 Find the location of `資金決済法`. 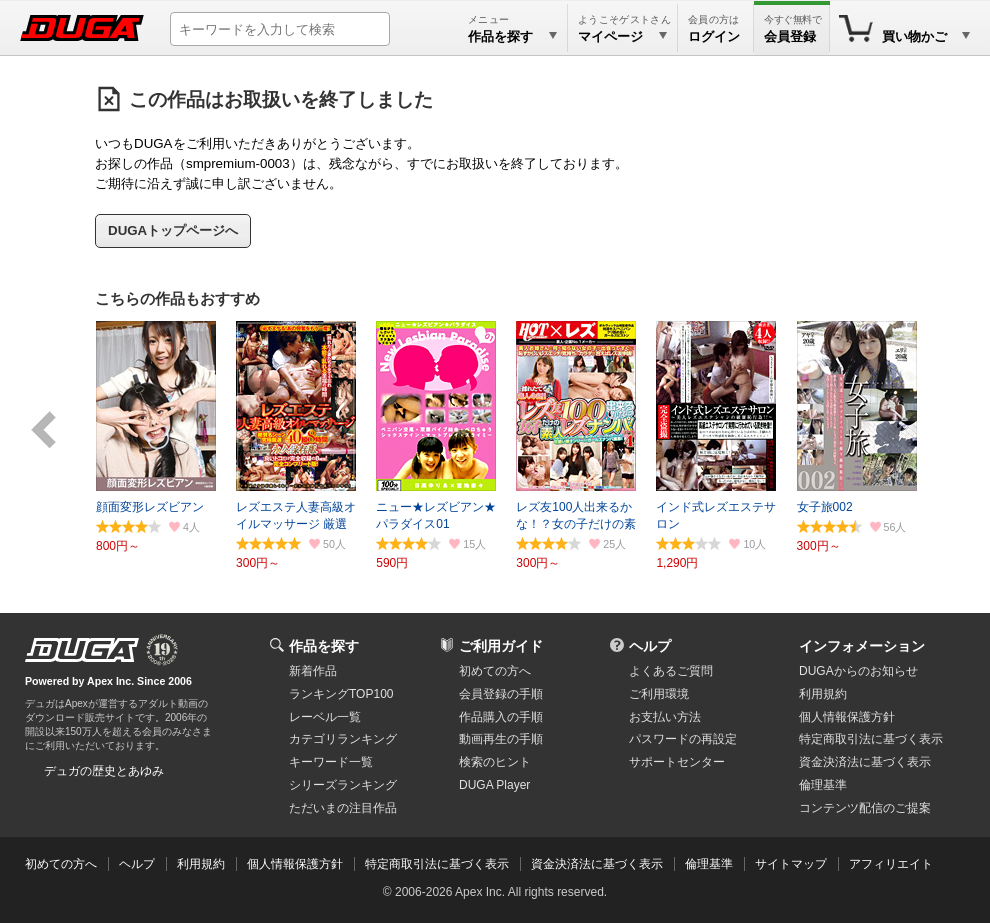

資金決済法 is located at coordinates (865, 762).